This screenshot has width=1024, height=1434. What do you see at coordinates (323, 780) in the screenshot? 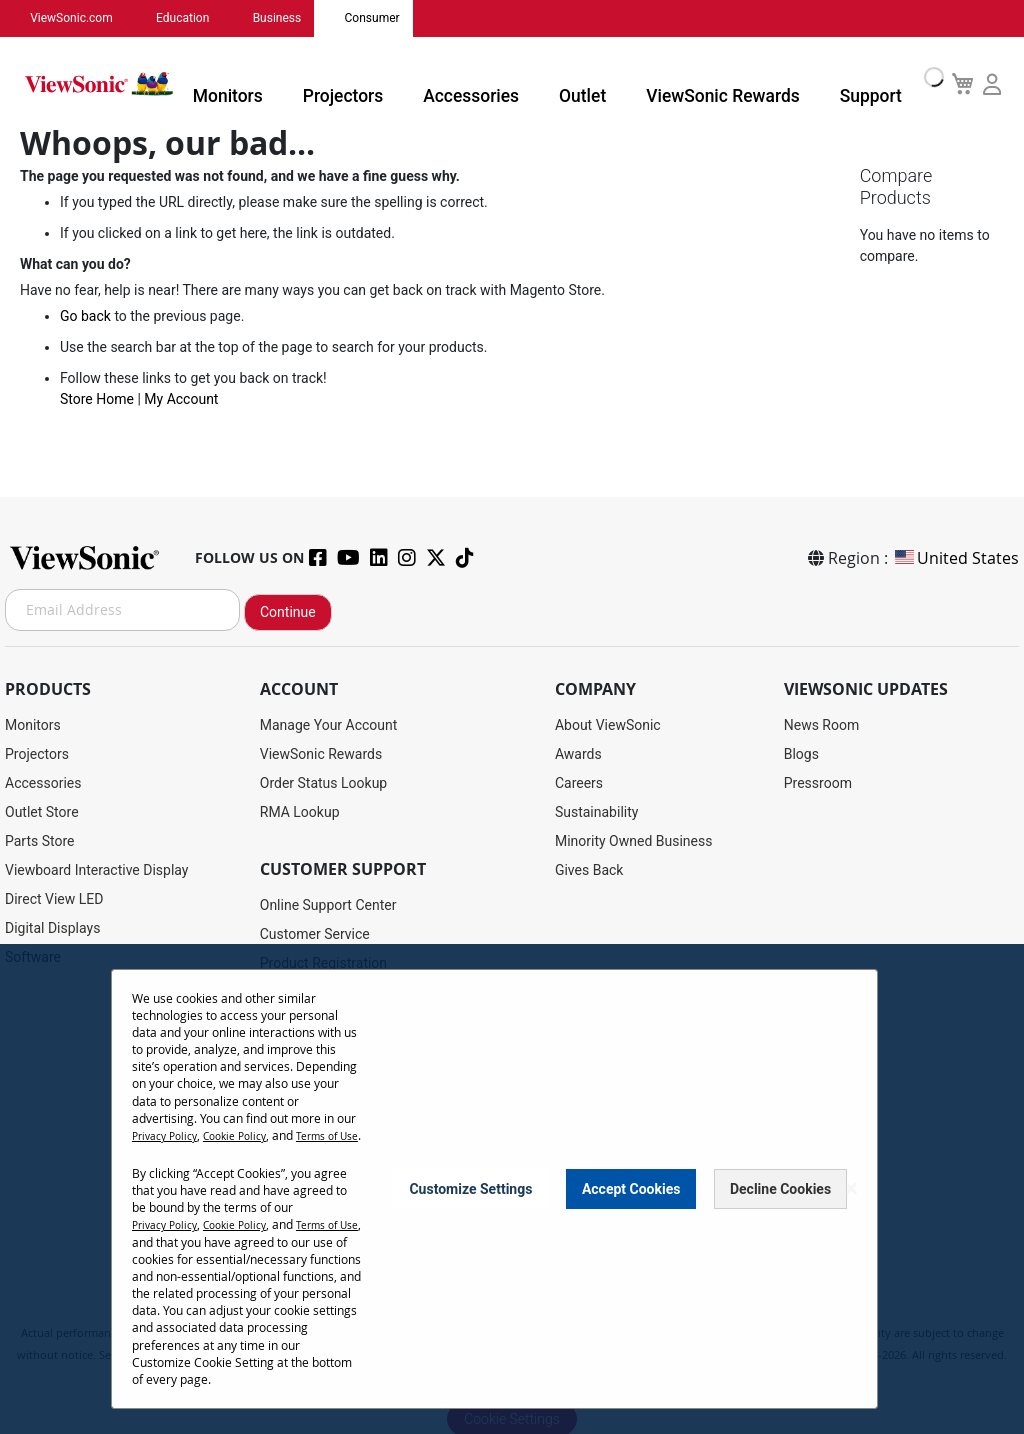
I see `Order Status Lookup` at bounding box center [323, 780].